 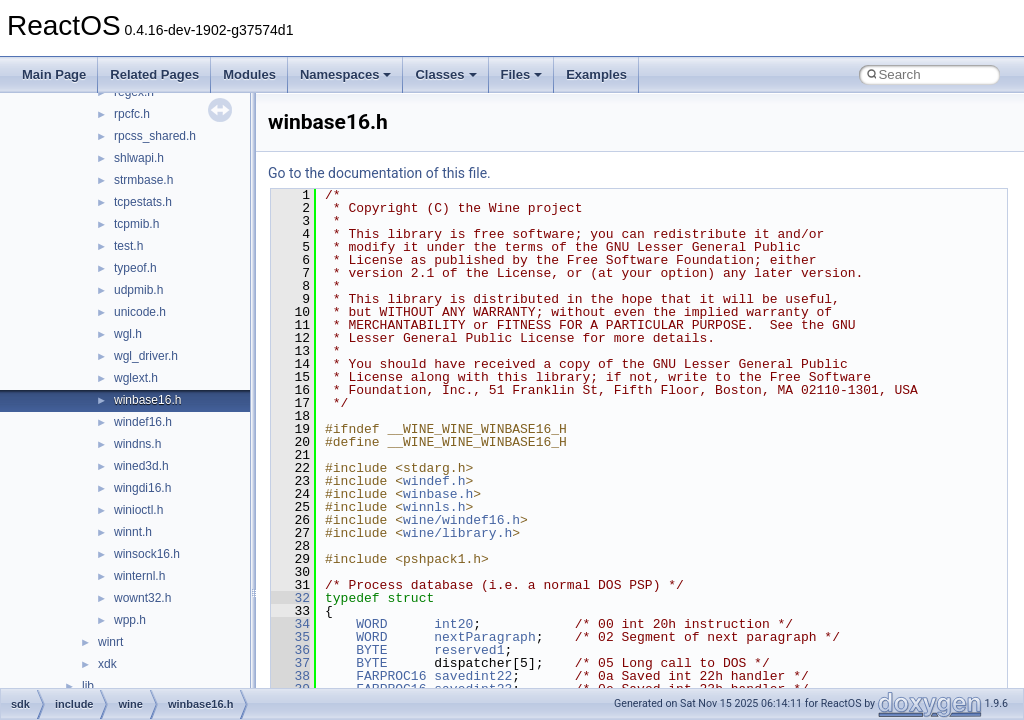 I want to click on 38, so click(x=290, y=676).